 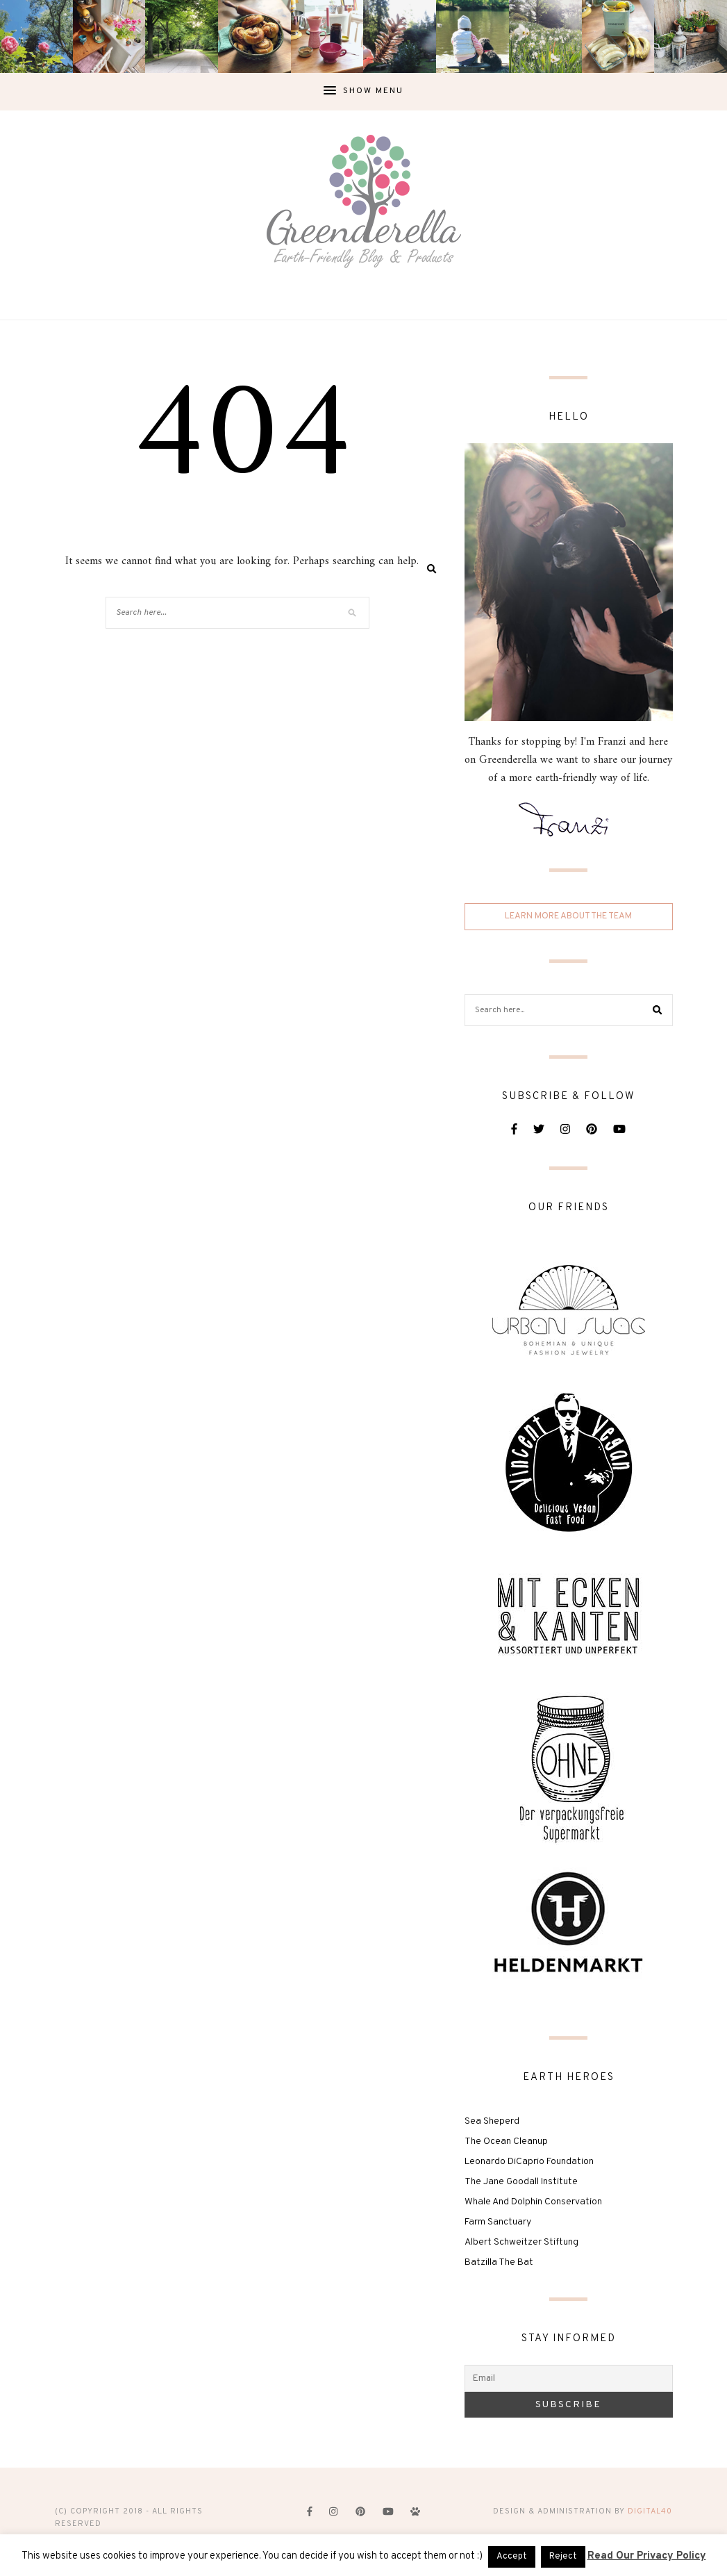 What do you see at coordinates (533, 2202) in the screenshot?
I see `Whale And Dolphin Conservation` at bounding box center [533, 2202].